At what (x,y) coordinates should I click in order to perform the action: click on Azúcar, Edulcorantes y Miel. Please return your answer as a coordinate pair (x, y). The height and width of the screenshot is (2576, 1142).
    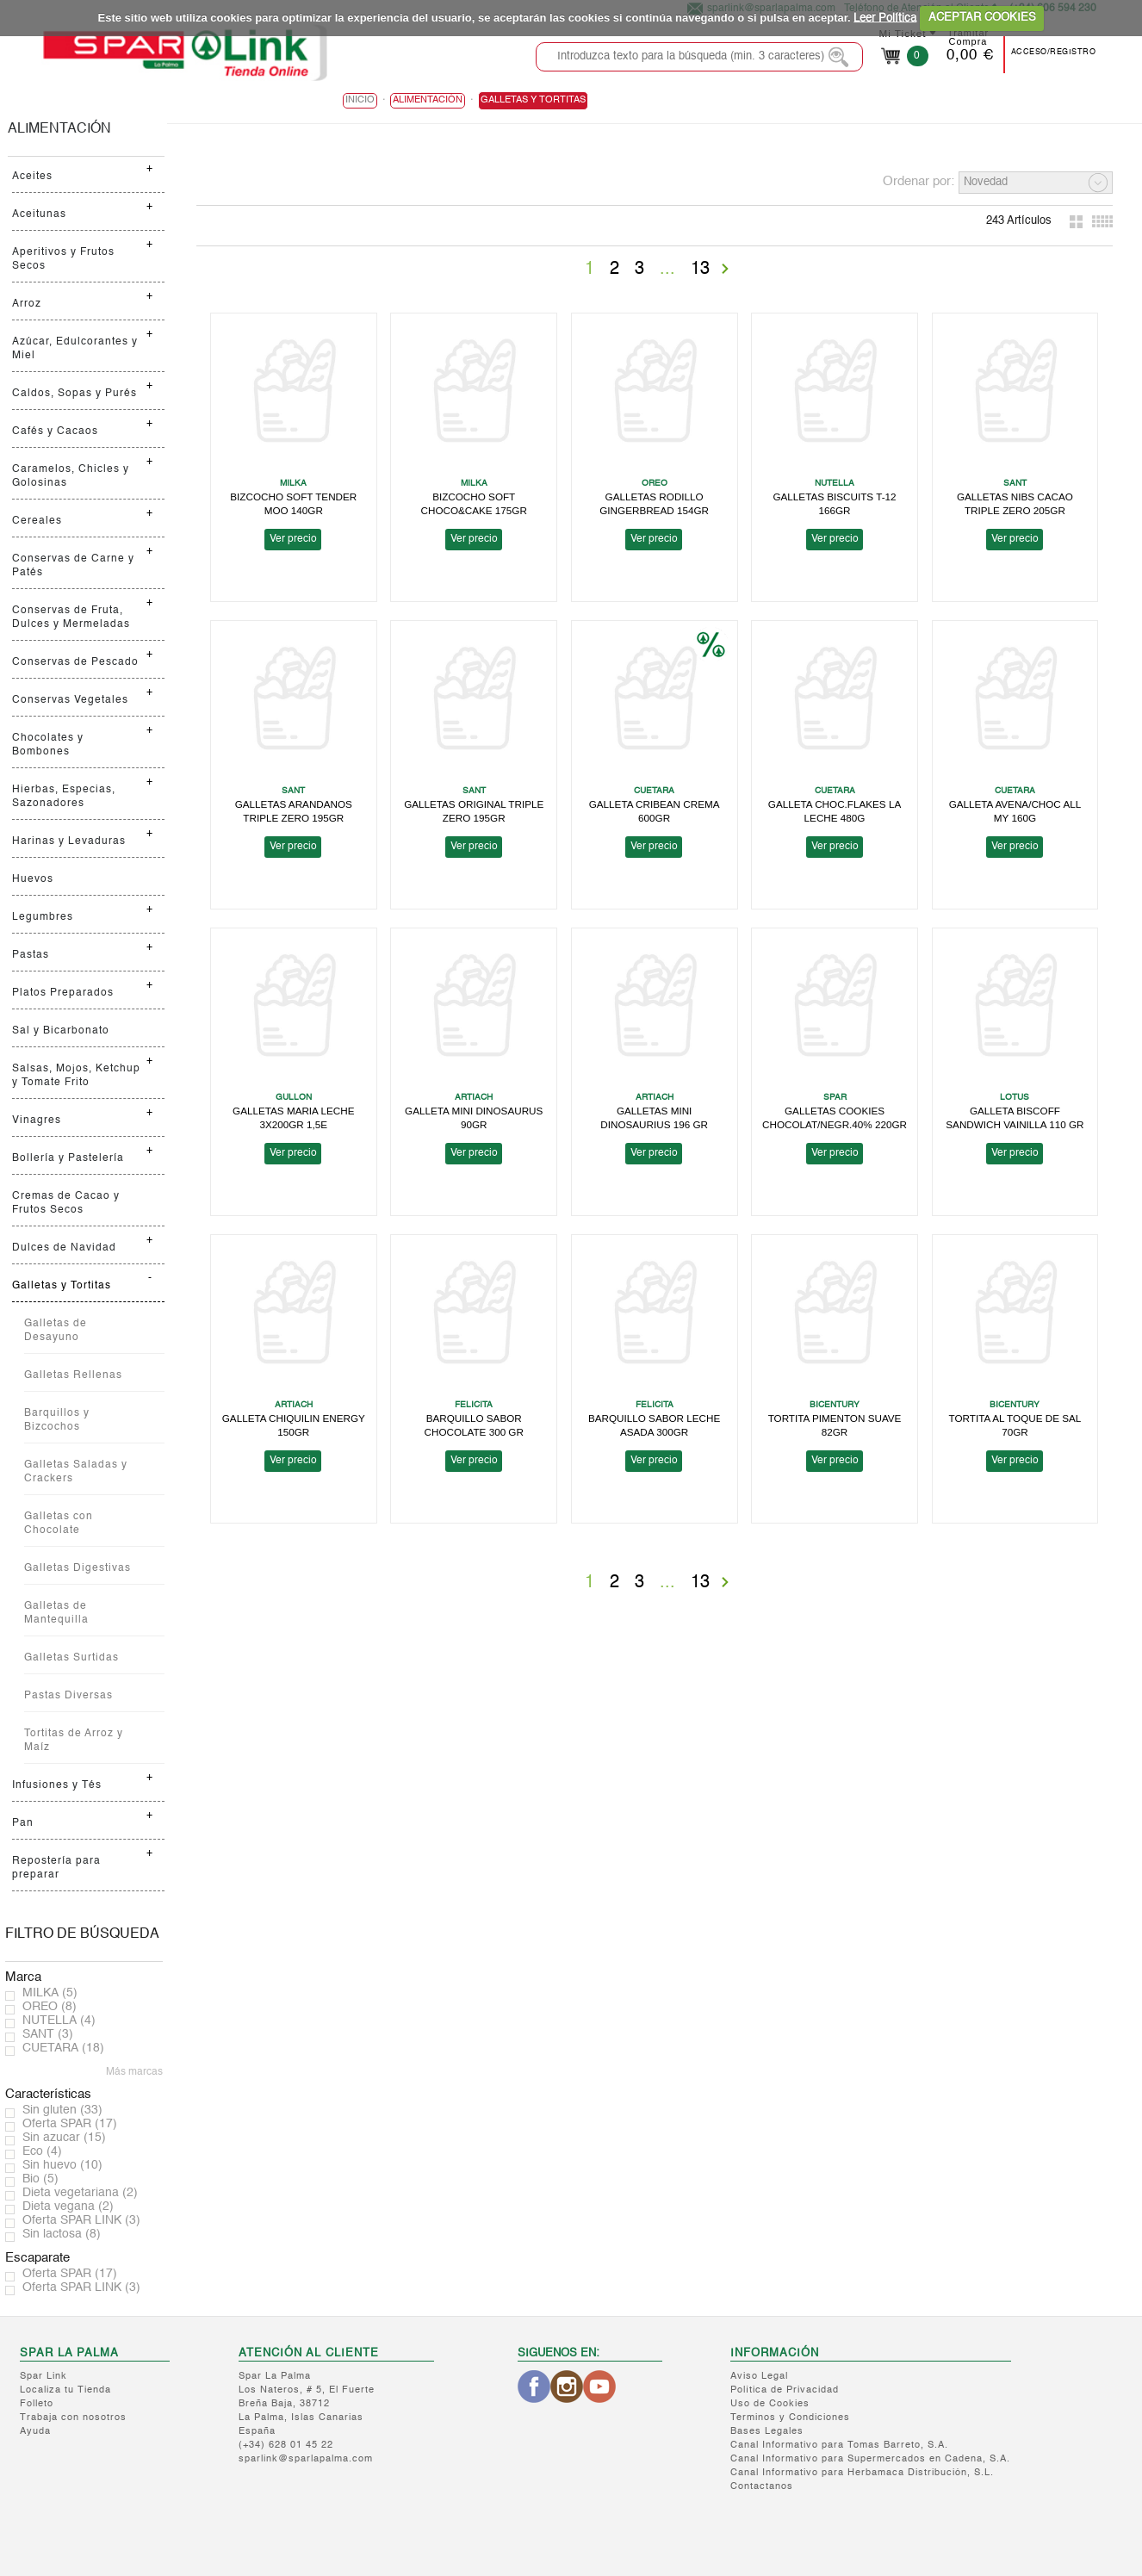
    Looking at the image, I should click on (75, 349).